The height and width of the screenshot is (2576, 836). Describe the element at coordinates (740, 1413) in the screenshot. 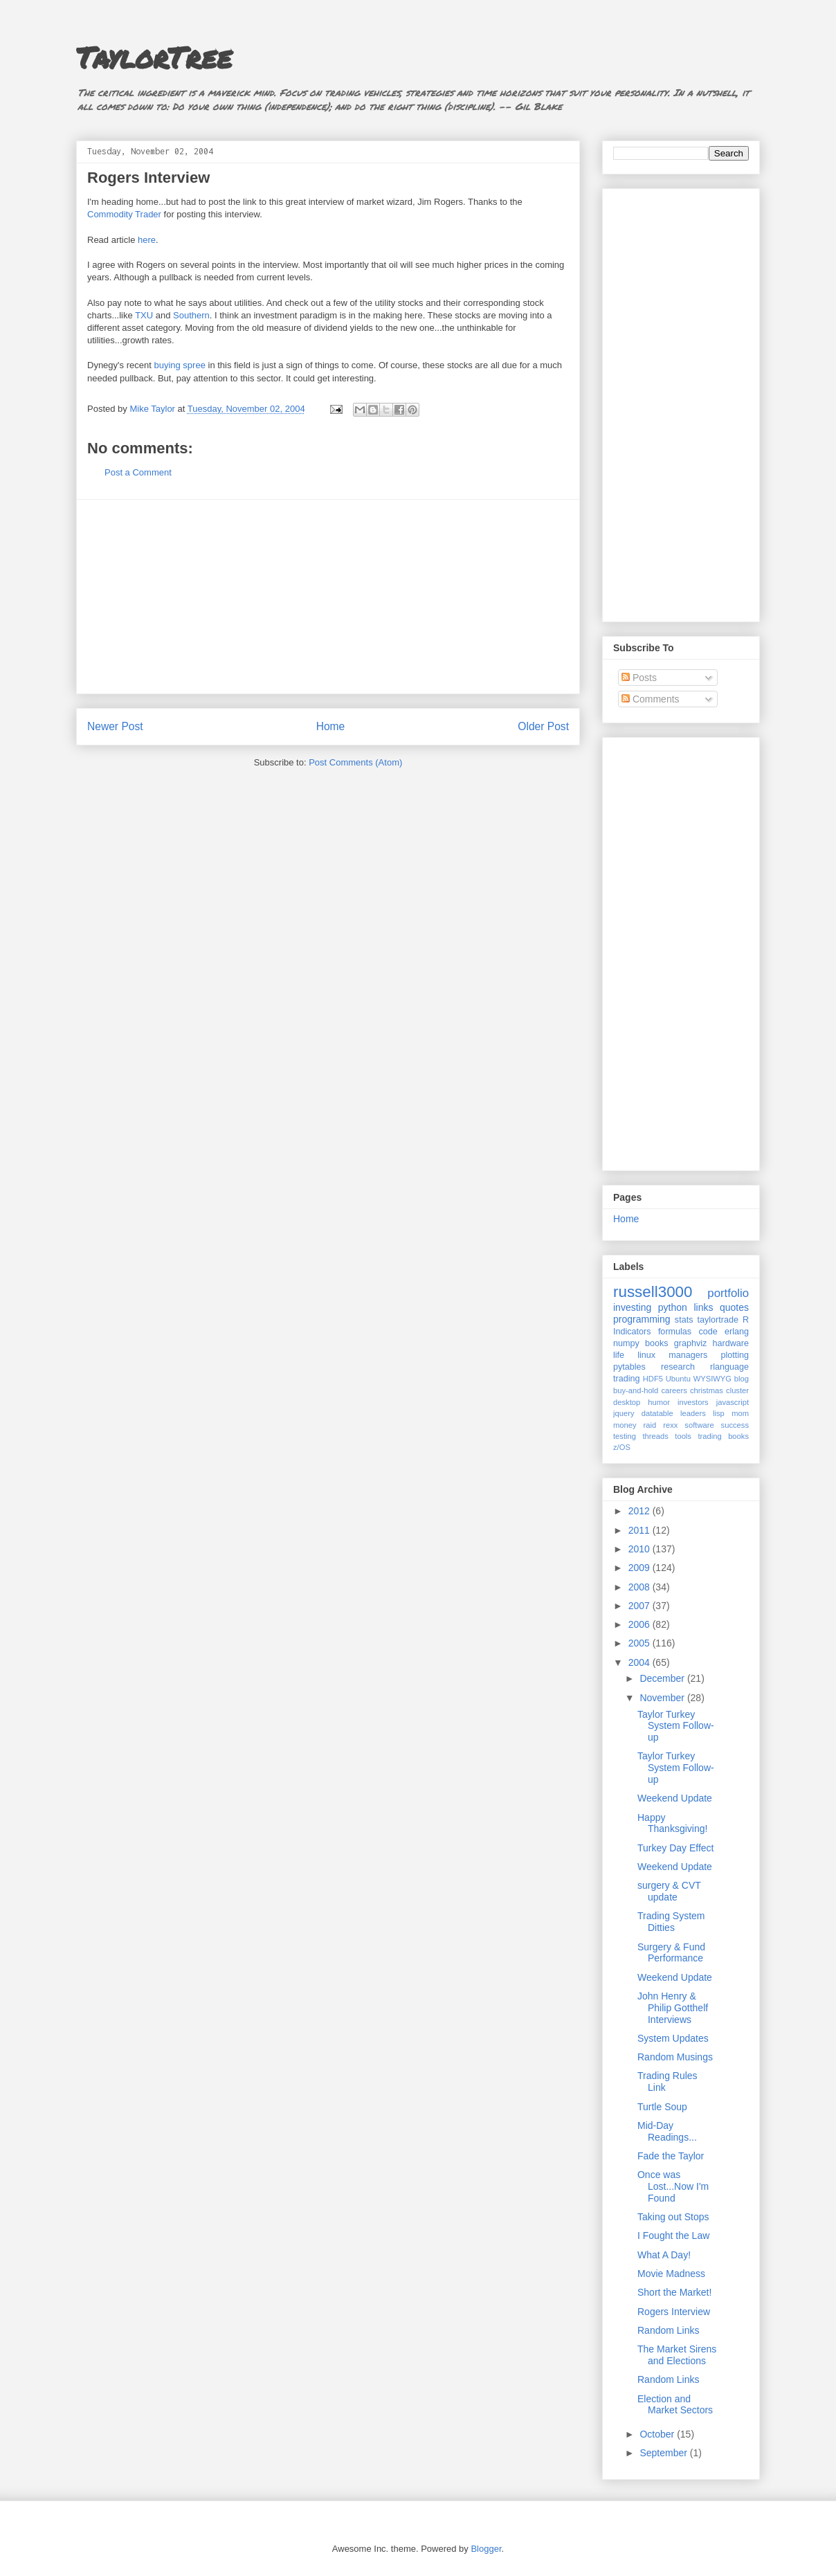

I see `mom` at that location.